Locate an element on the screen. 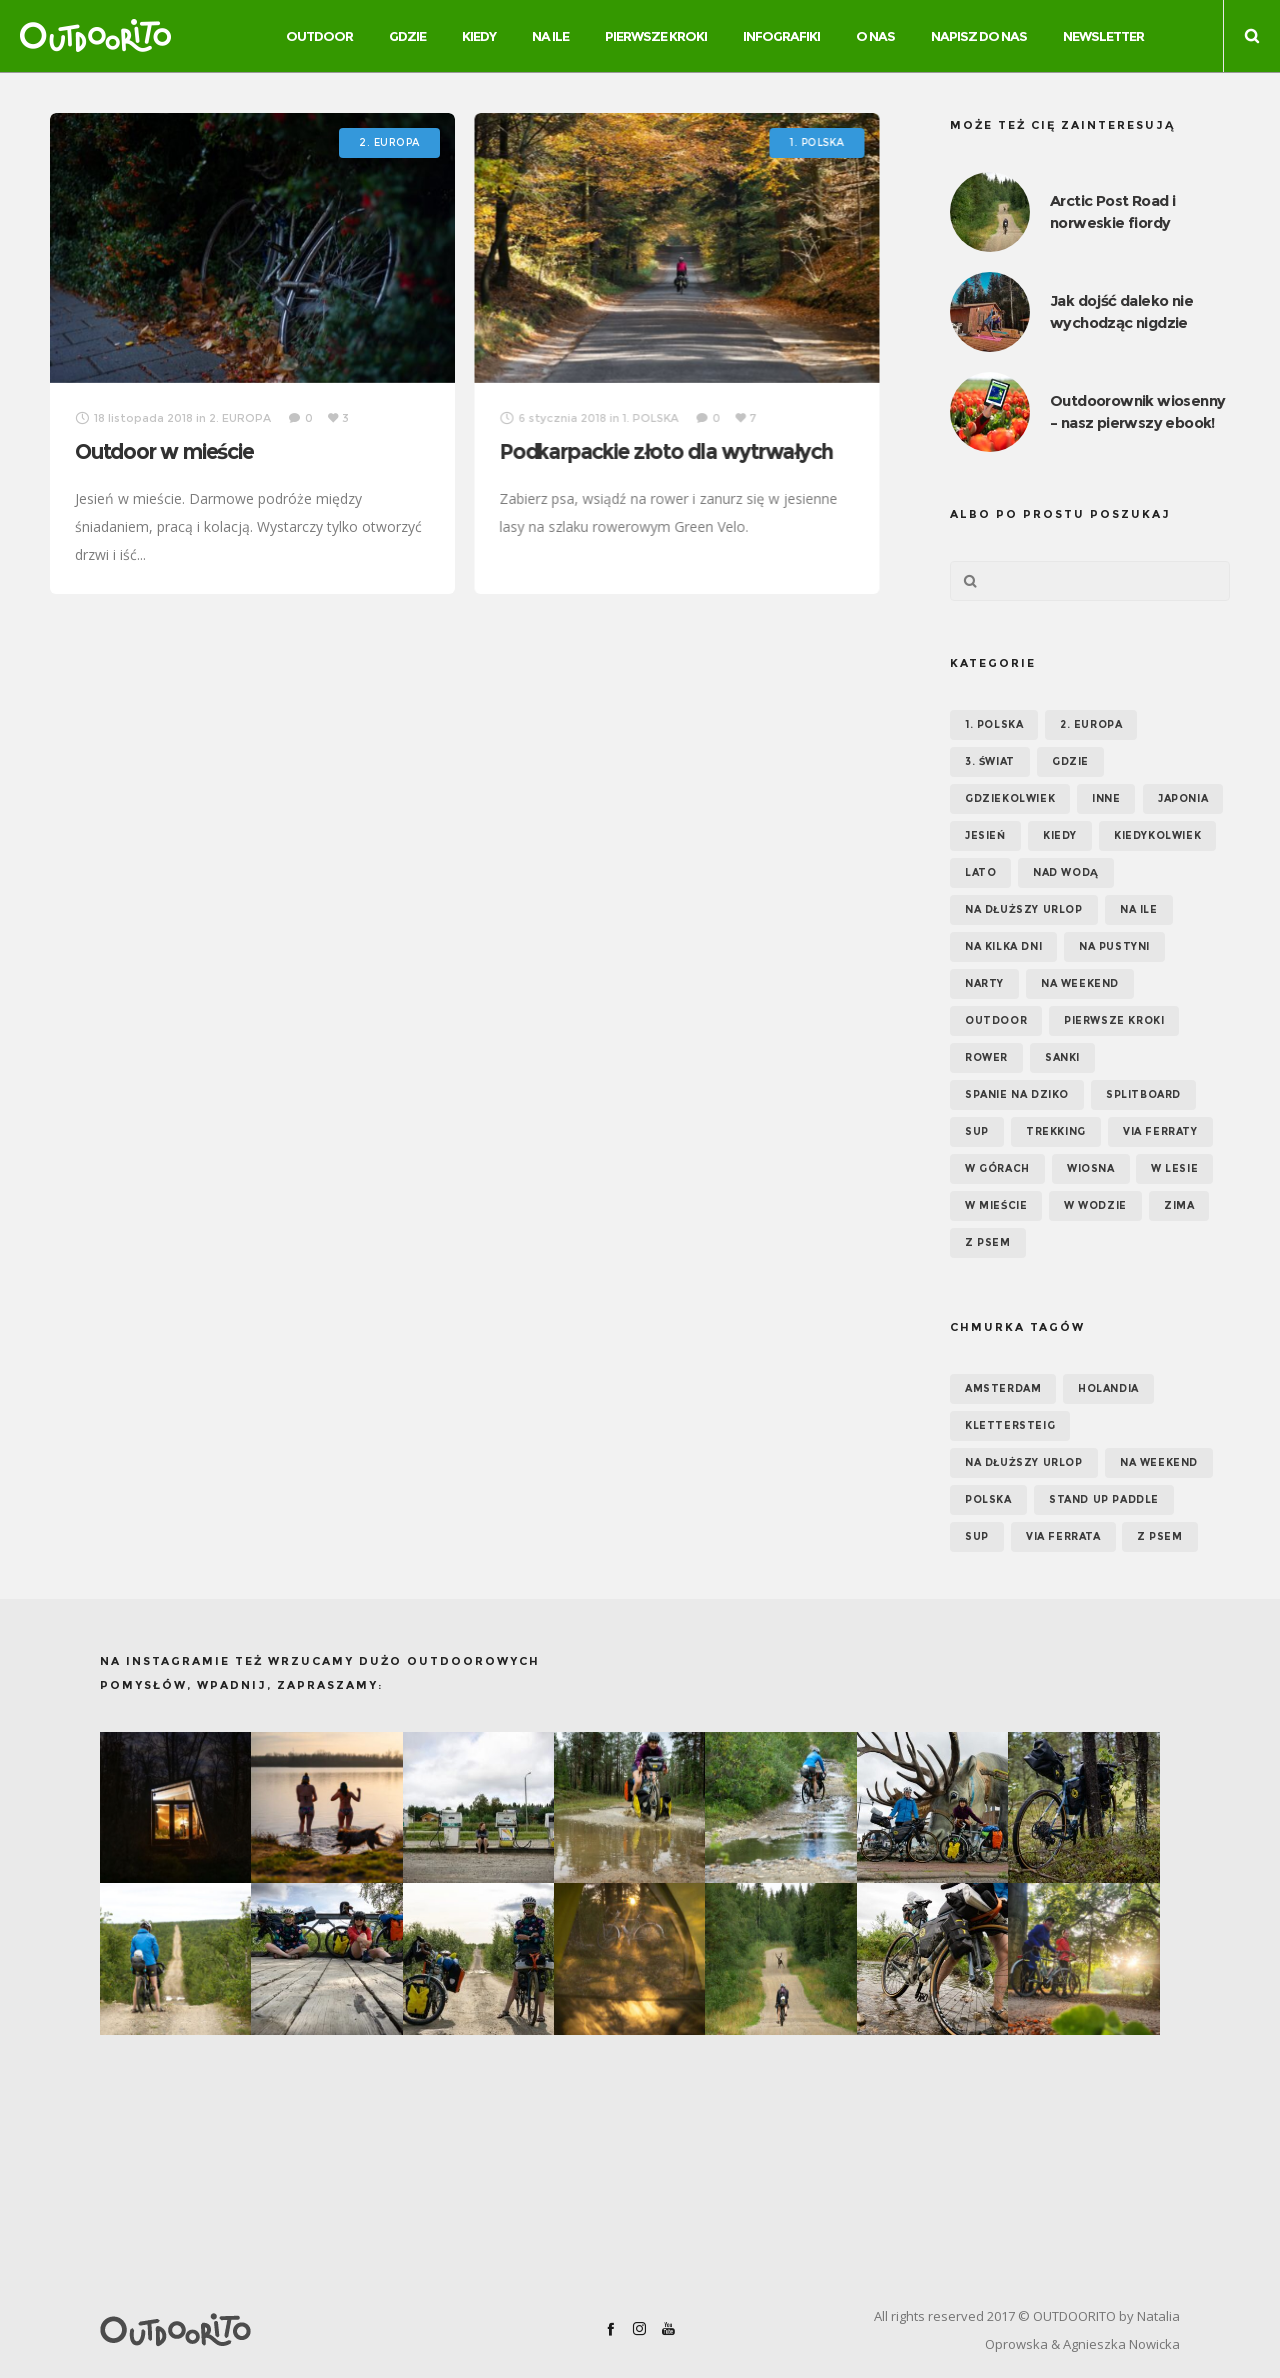 This screenshot has width=1280, height=2378. Inne [Inne (17 elementów)] is located at coordinates (1106, 798).